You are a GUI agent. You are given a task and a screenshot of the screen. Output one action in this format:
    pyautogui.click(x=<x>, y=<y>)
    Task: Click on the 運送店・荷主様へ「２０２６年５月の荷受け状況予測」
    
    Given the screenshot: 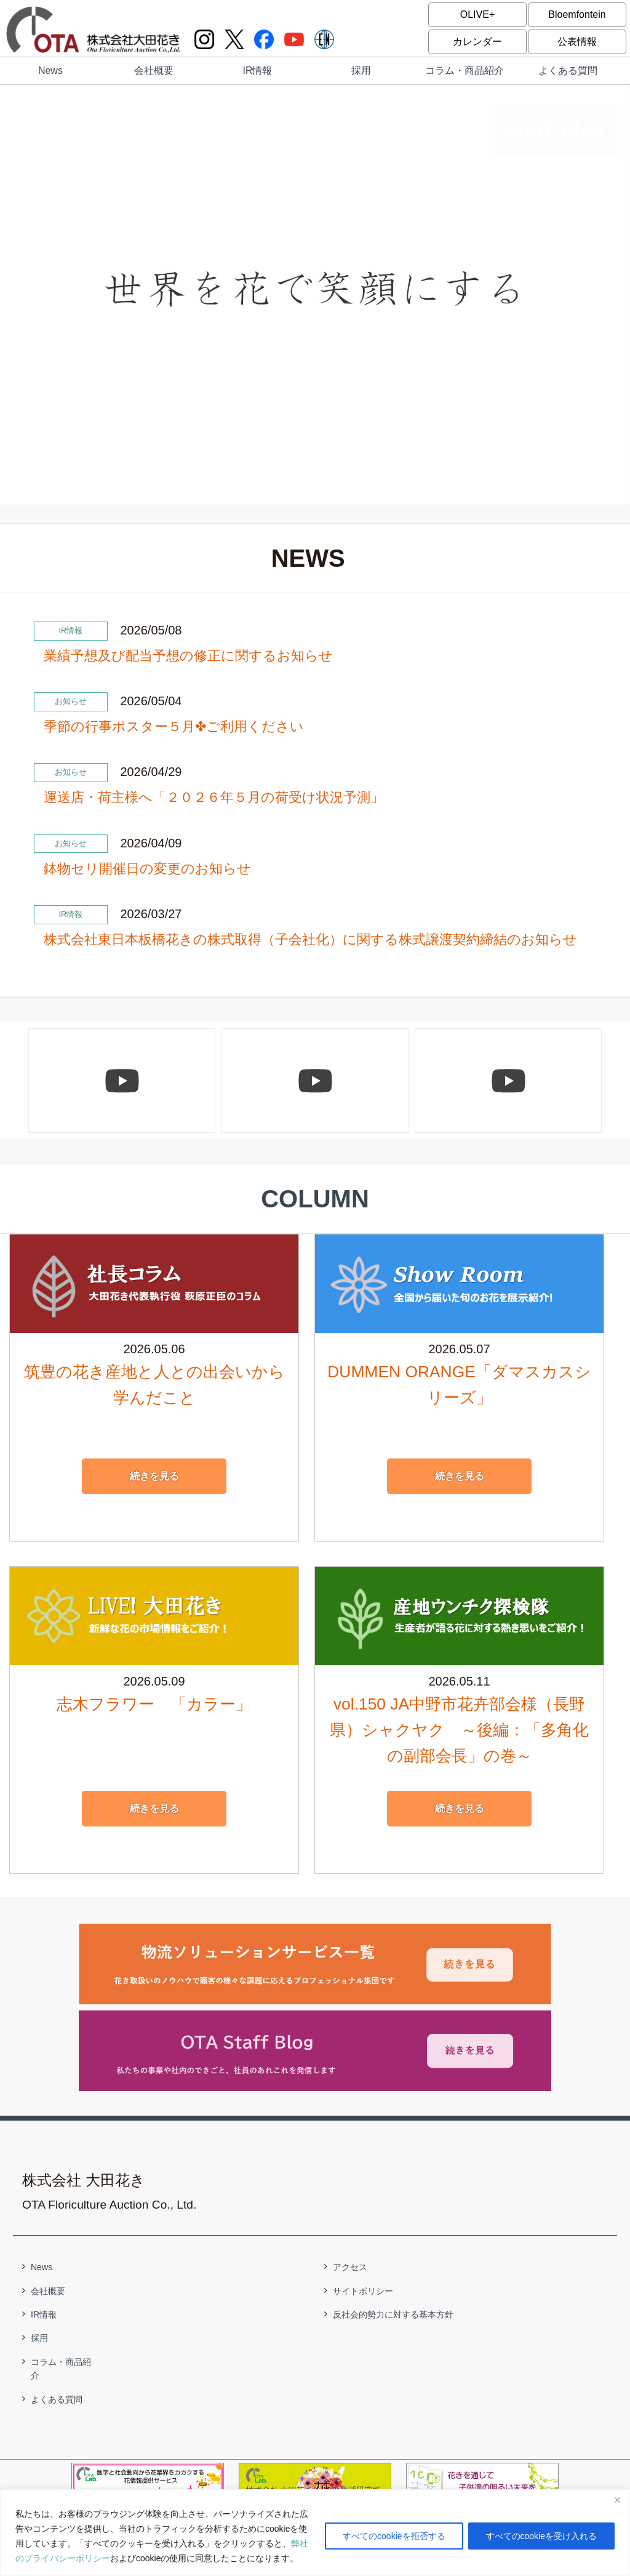 What is the action you would take?
    pyautogui.click(x=214, y=797)
    